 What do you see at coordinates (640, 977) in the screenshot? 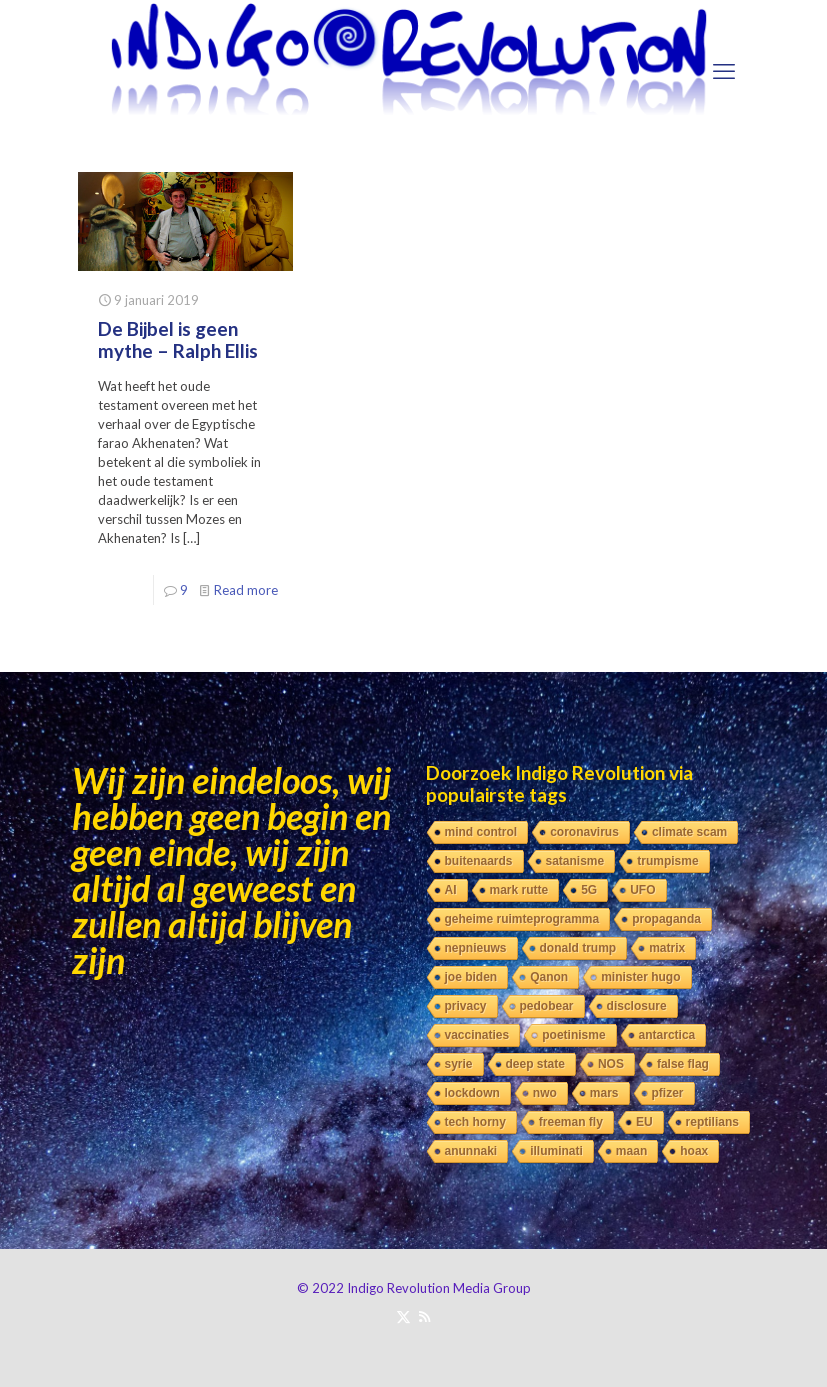
I see `minister hugo` at bounding box center [640, 977].